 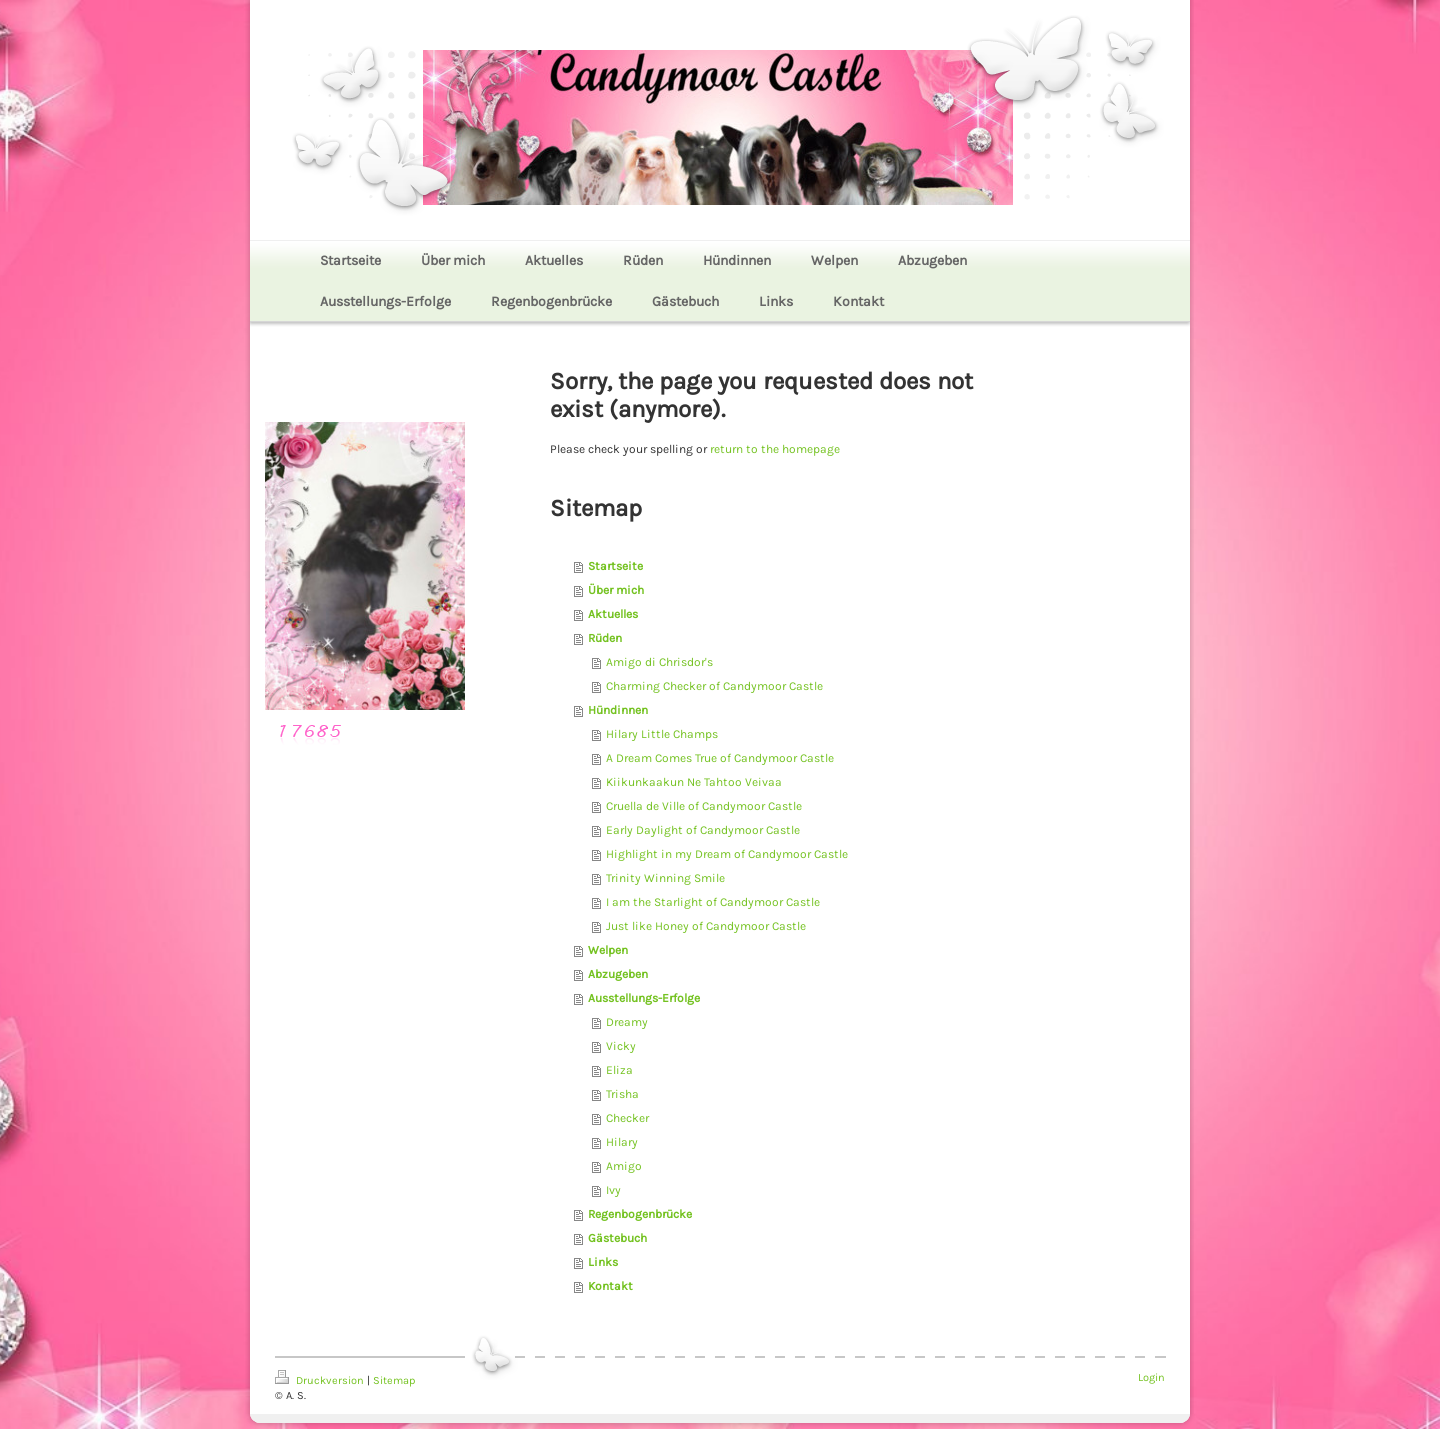 I want to click on Ivy, so click(x=613, y=1190).